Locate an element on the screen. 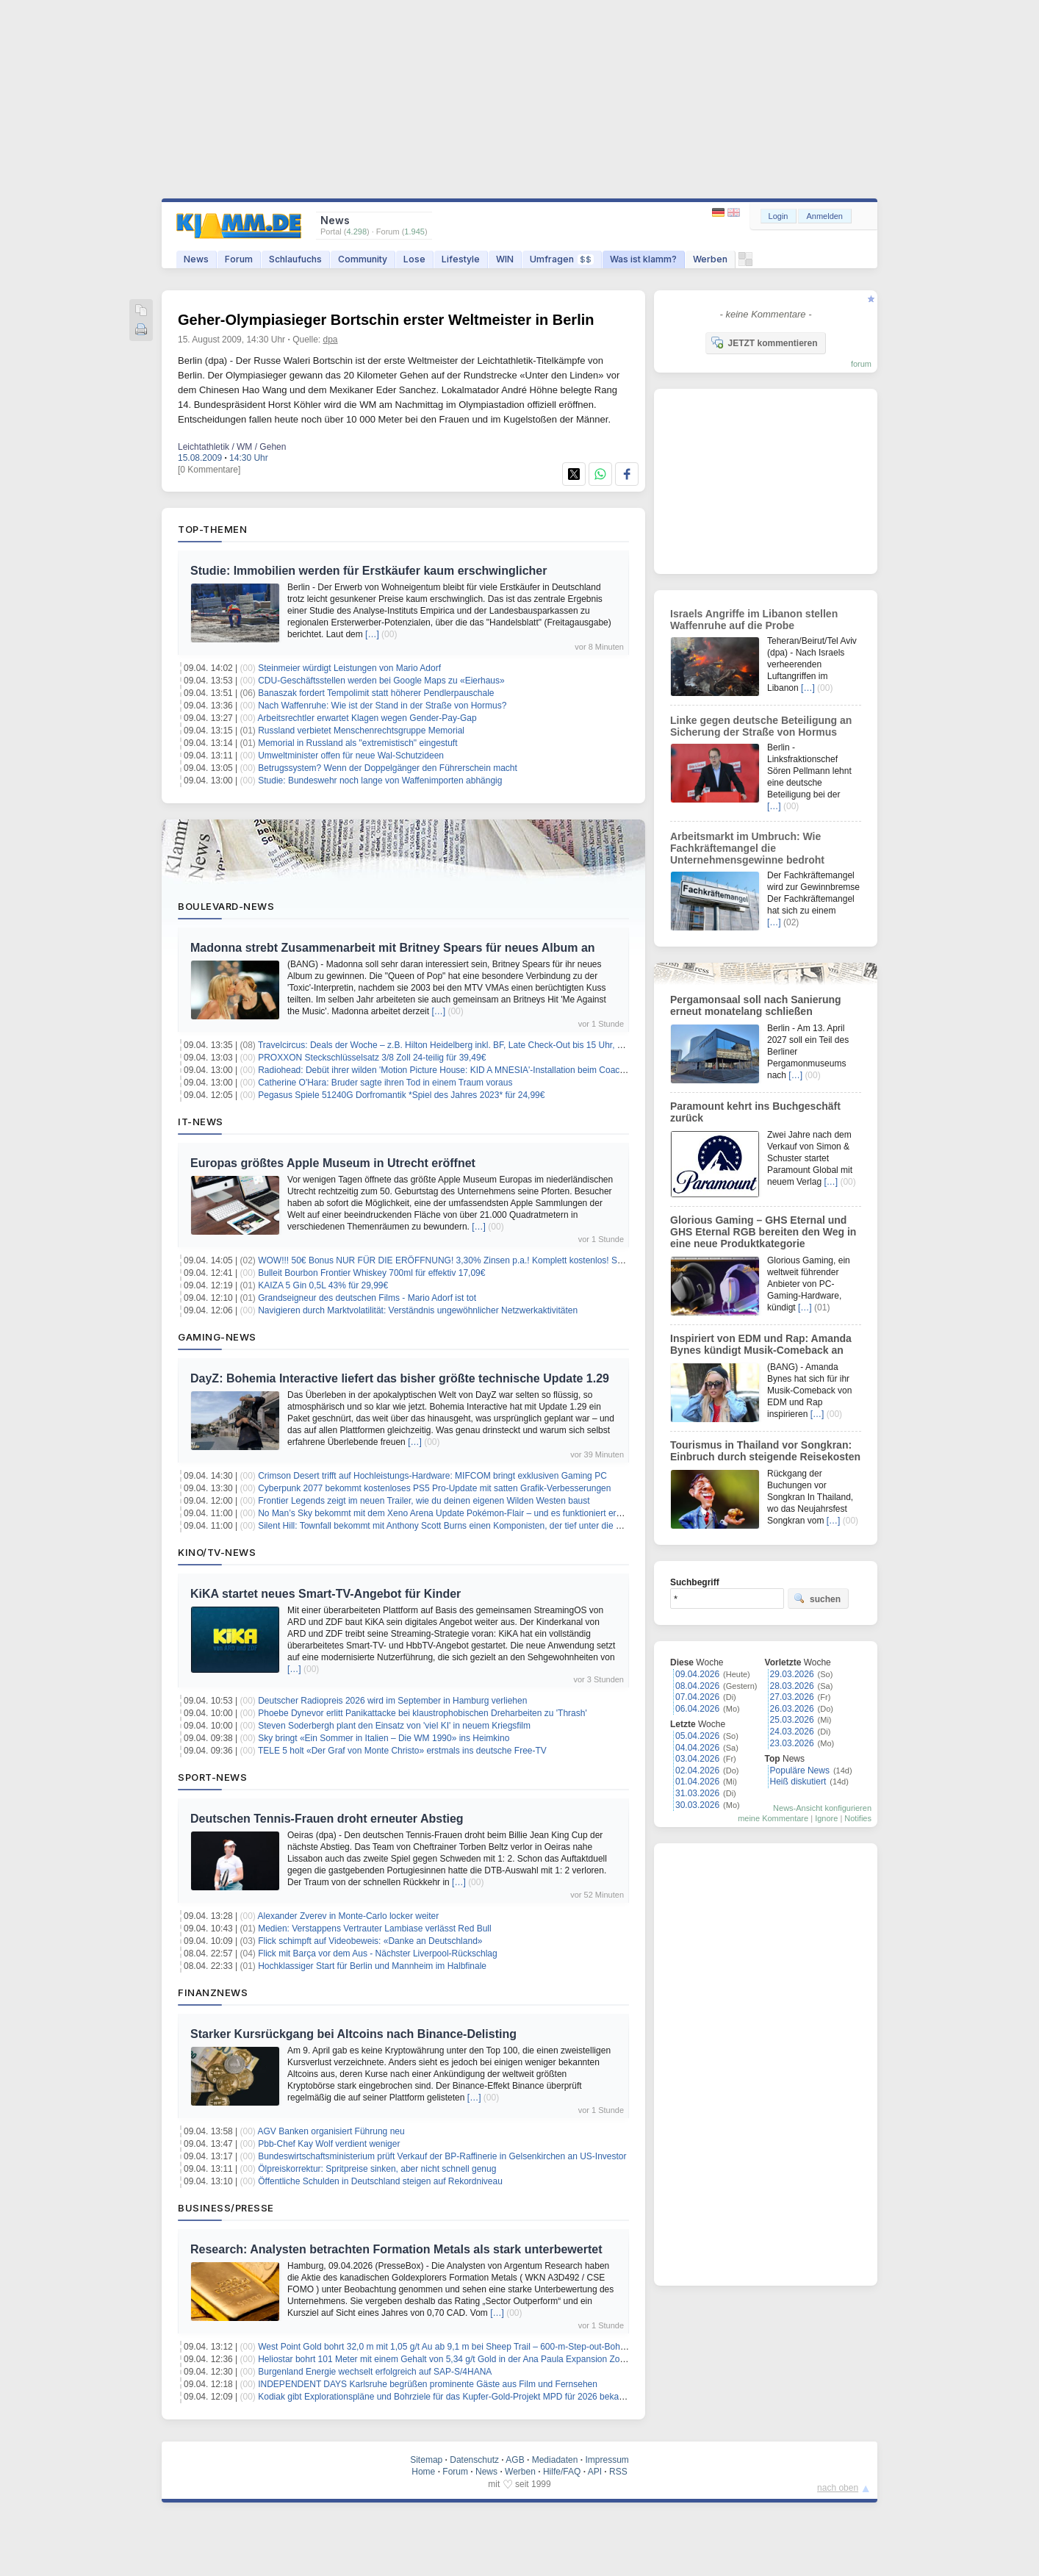  30.03.2026 is located at coordinates (697, 1805).